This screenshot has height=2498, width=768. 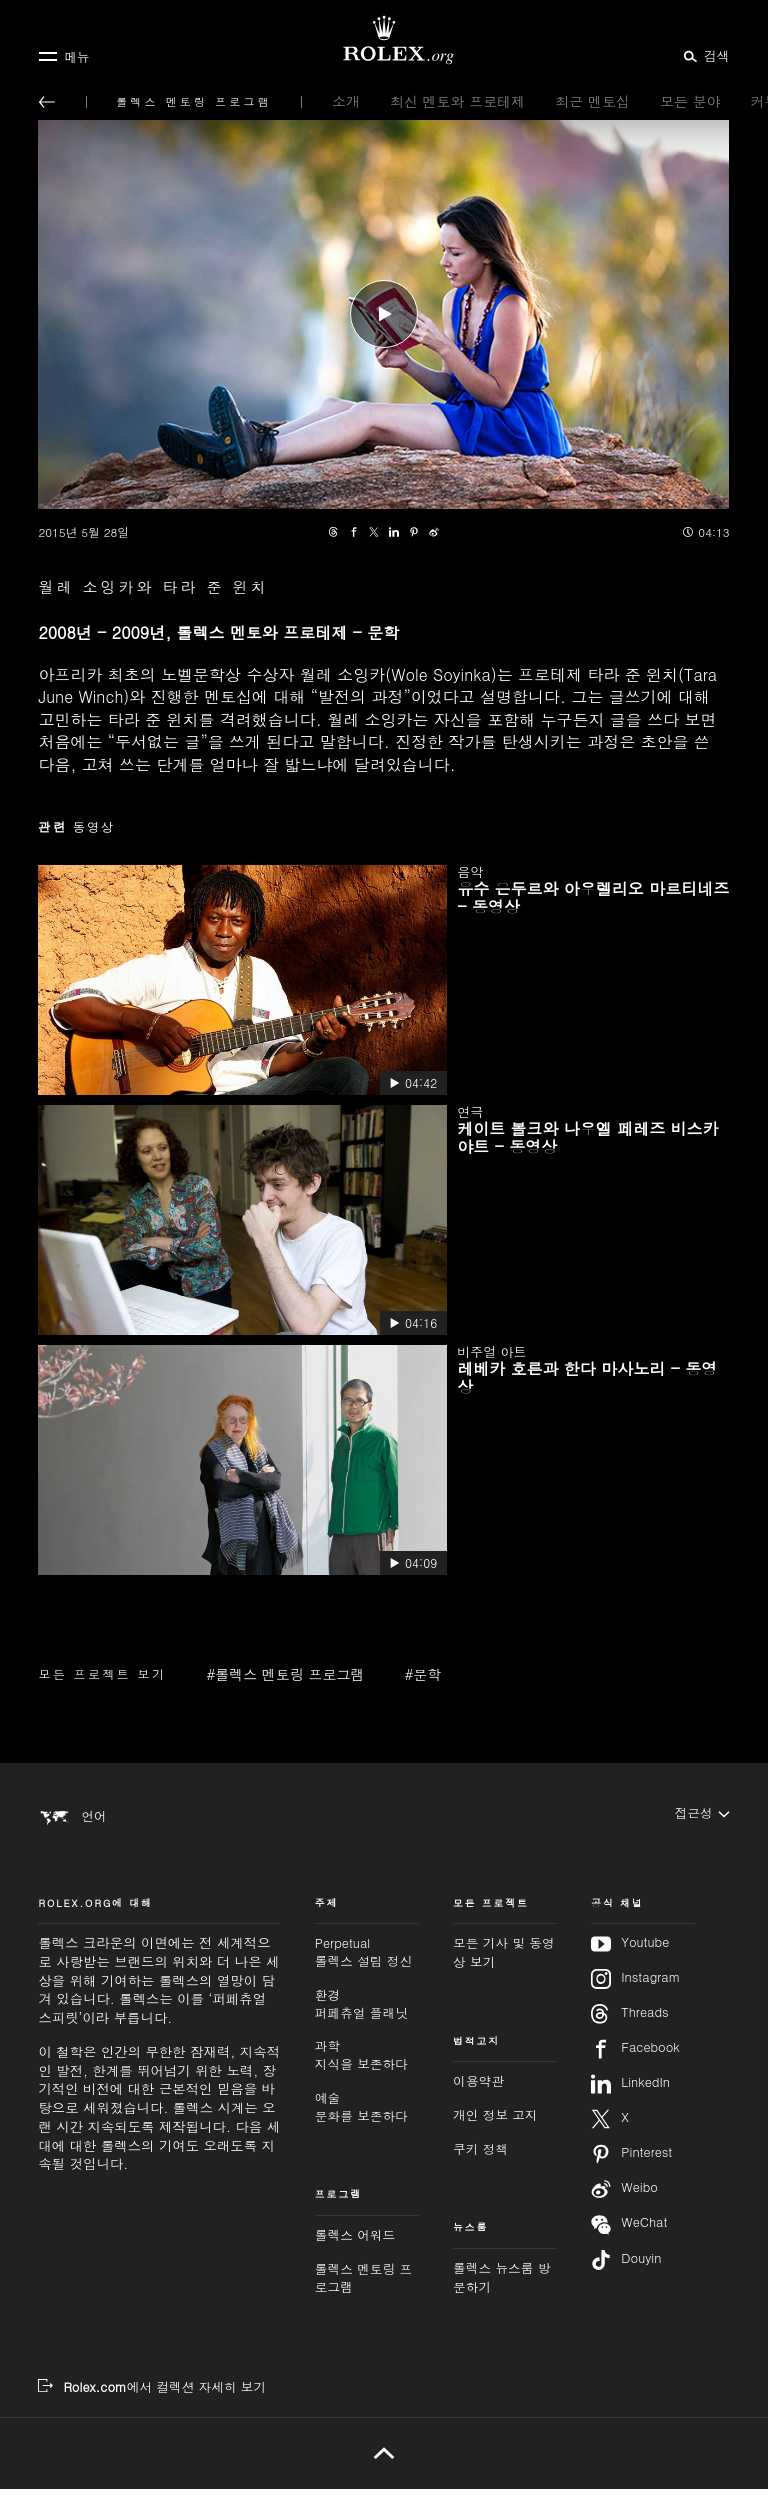 What do you see at coordinates (631, 2163) in the screenshot?
I see `Pinterest` at bounding box center [631, 2163].